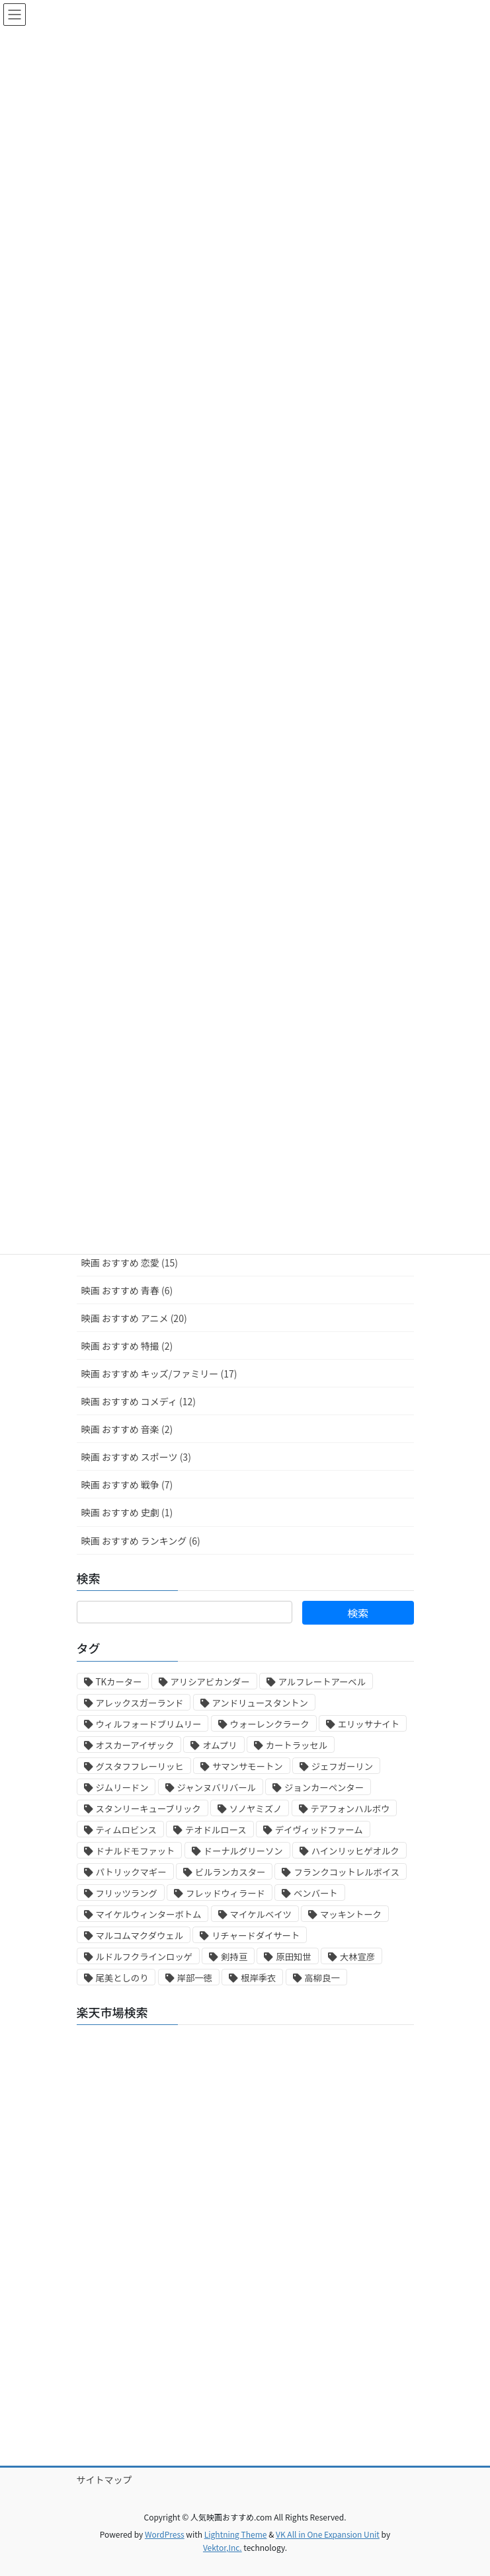 The width and height of the screenshot is (490, 2576). I want to click on リチャードダイサート, so click(256, 1935).